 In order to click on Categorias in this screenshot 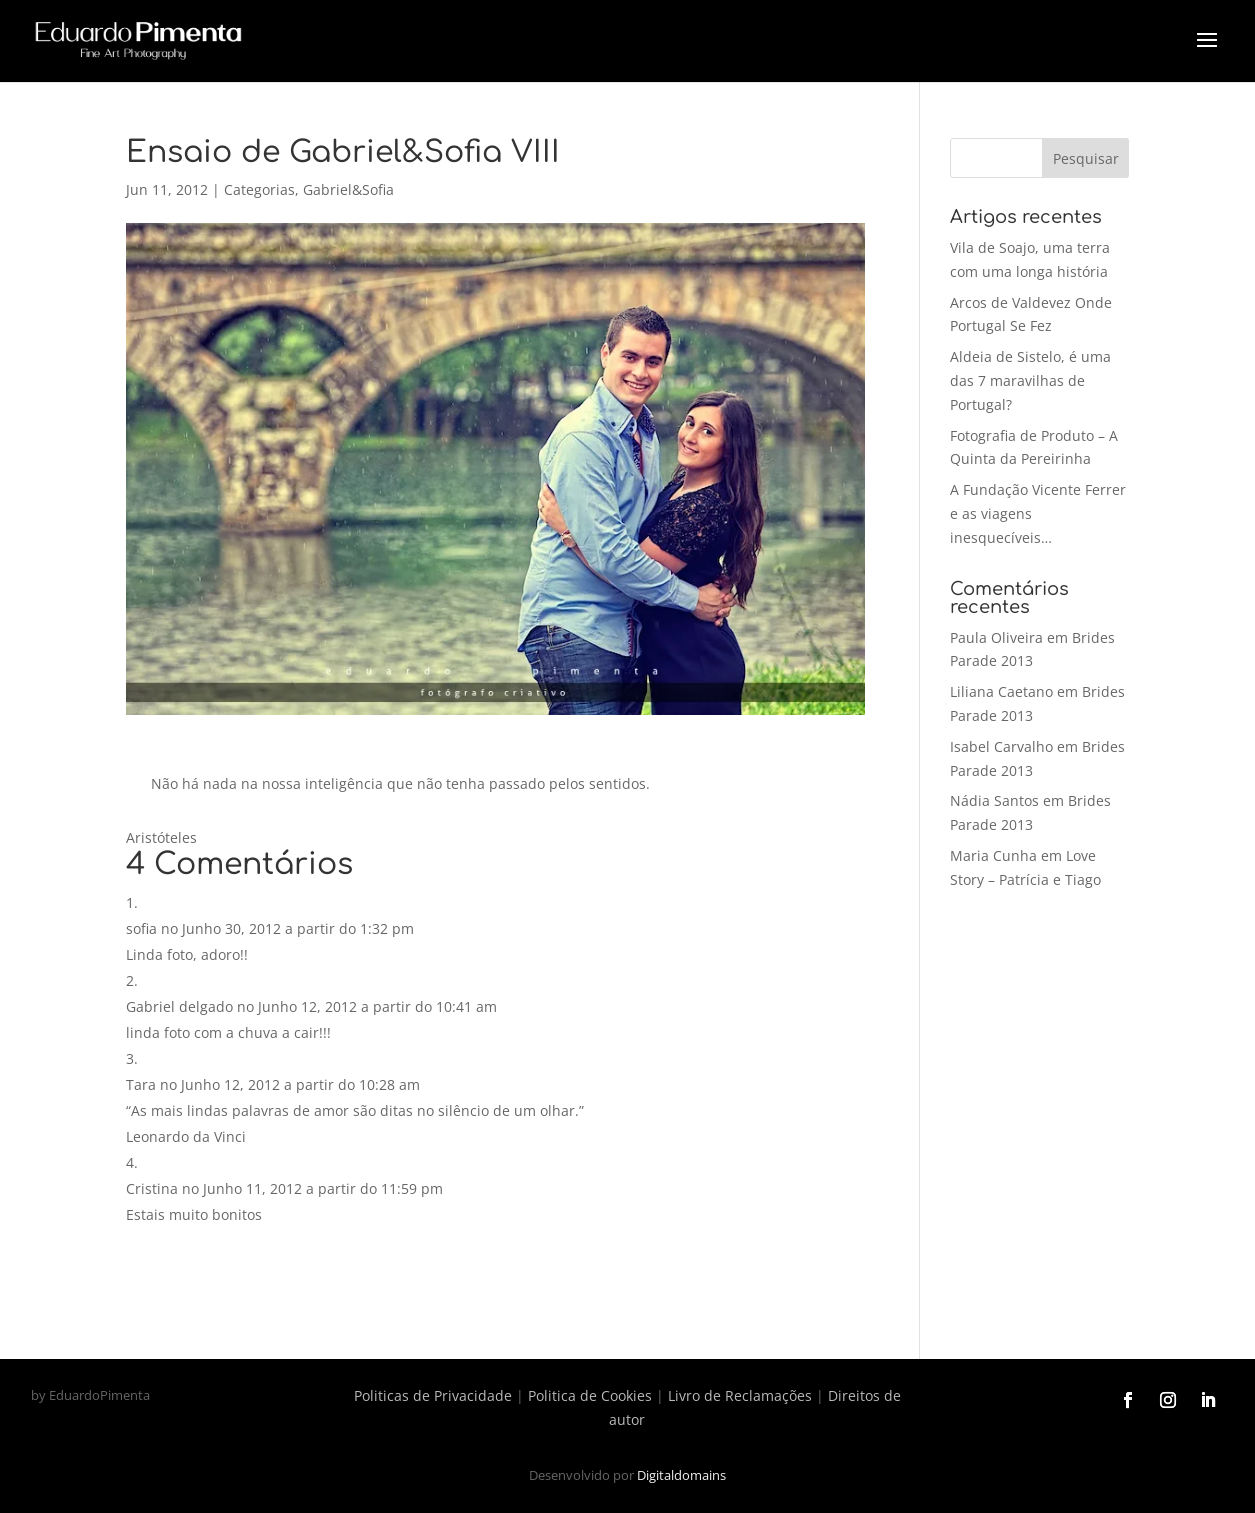, I will do `click(259, 189)`.